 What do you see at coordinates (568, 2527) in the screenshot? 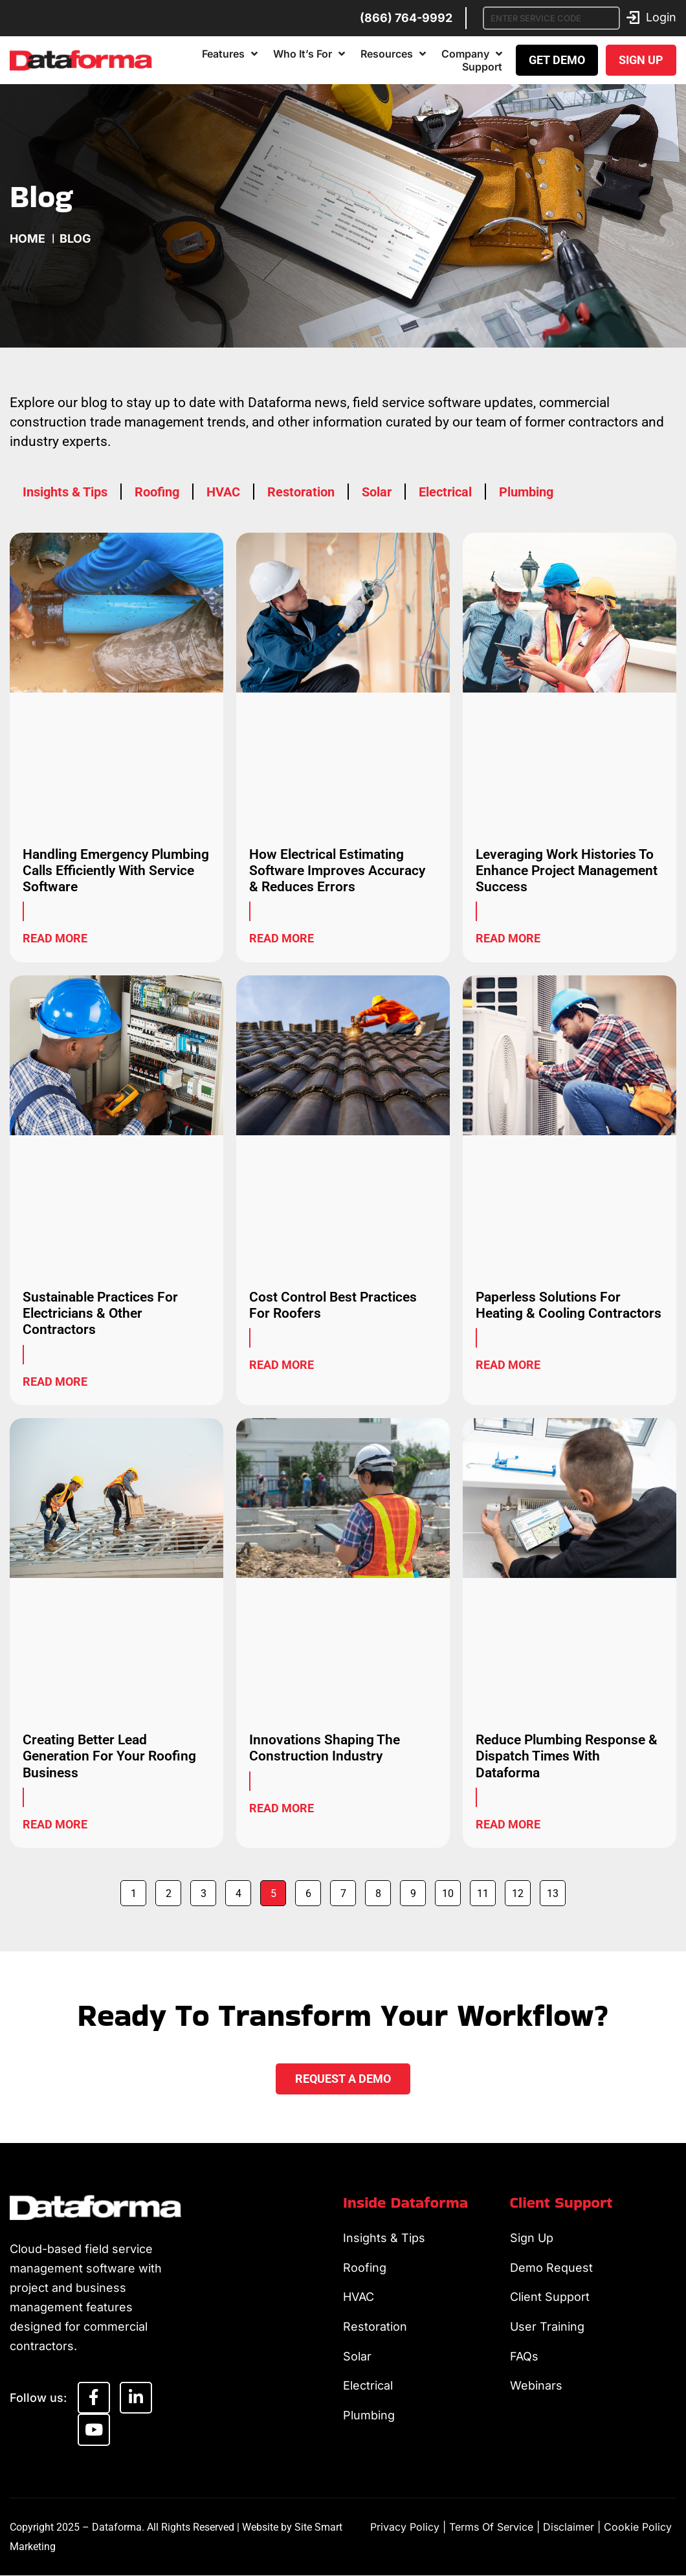
I see `Disclaimer` at bounding box center [568, 2527].